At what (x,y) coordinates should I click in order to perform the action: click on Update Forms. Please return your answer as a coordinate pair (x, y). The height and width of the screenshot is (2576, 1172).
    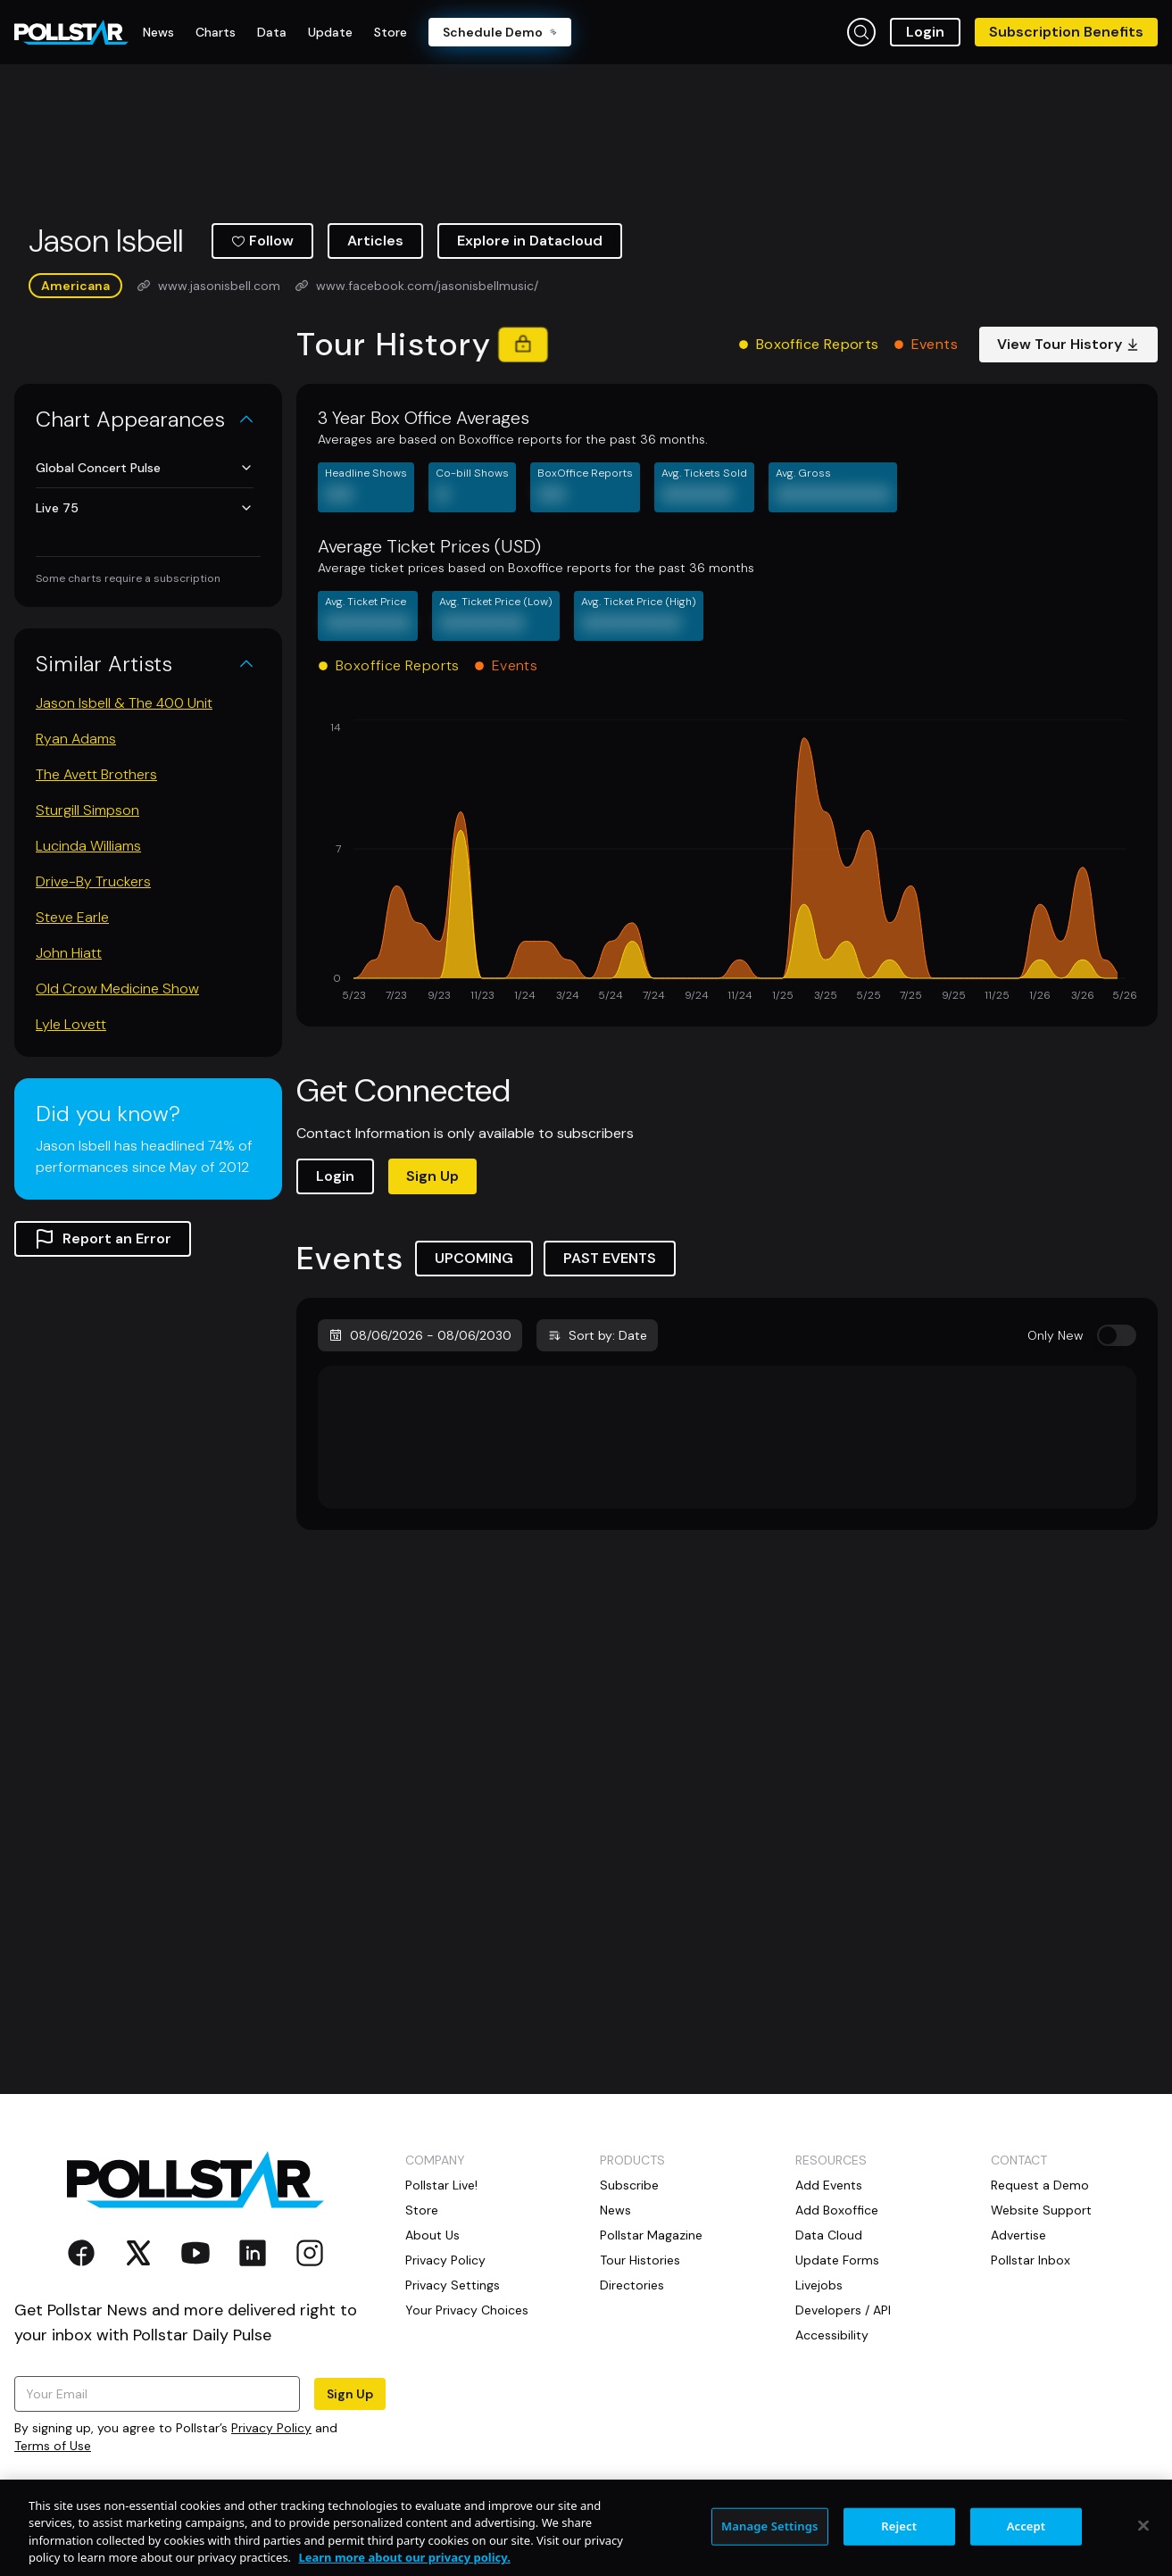
    Looking at the image, I should click on (837, 2260).